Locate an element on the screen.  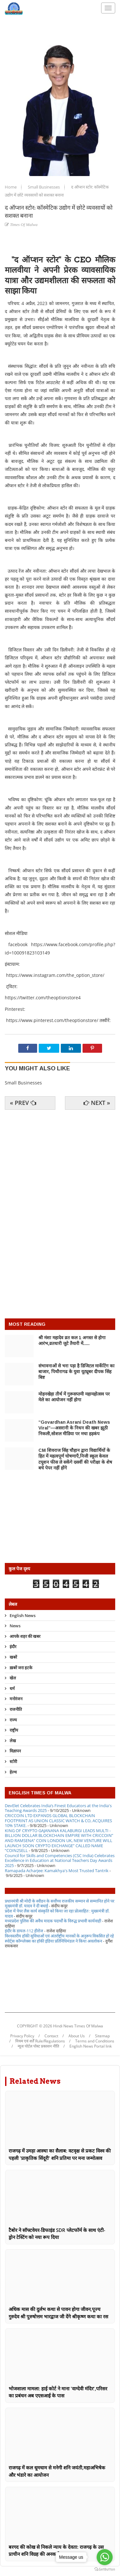
प्रदेश में पेपर लैस कार्य संस्कृति को किया जा रहा प्रोत्साहित : मुख्यमंत्री डॉ. यादव is located at coordinates (57, 1913).